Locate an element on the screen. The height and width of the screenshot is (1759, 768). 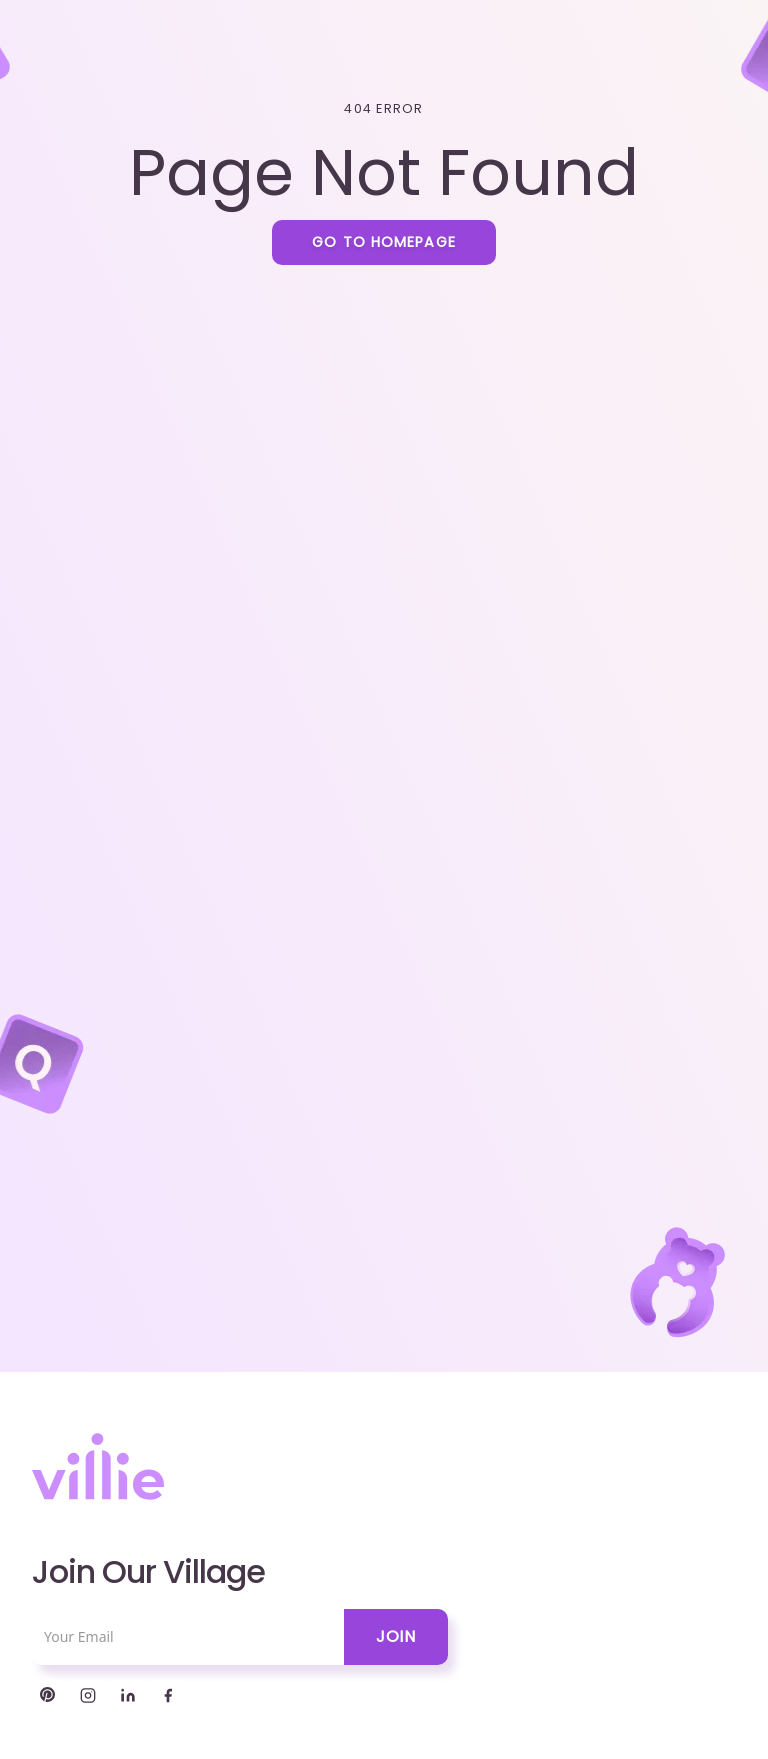
[Instagram] is located at coordinates (88, 1696).